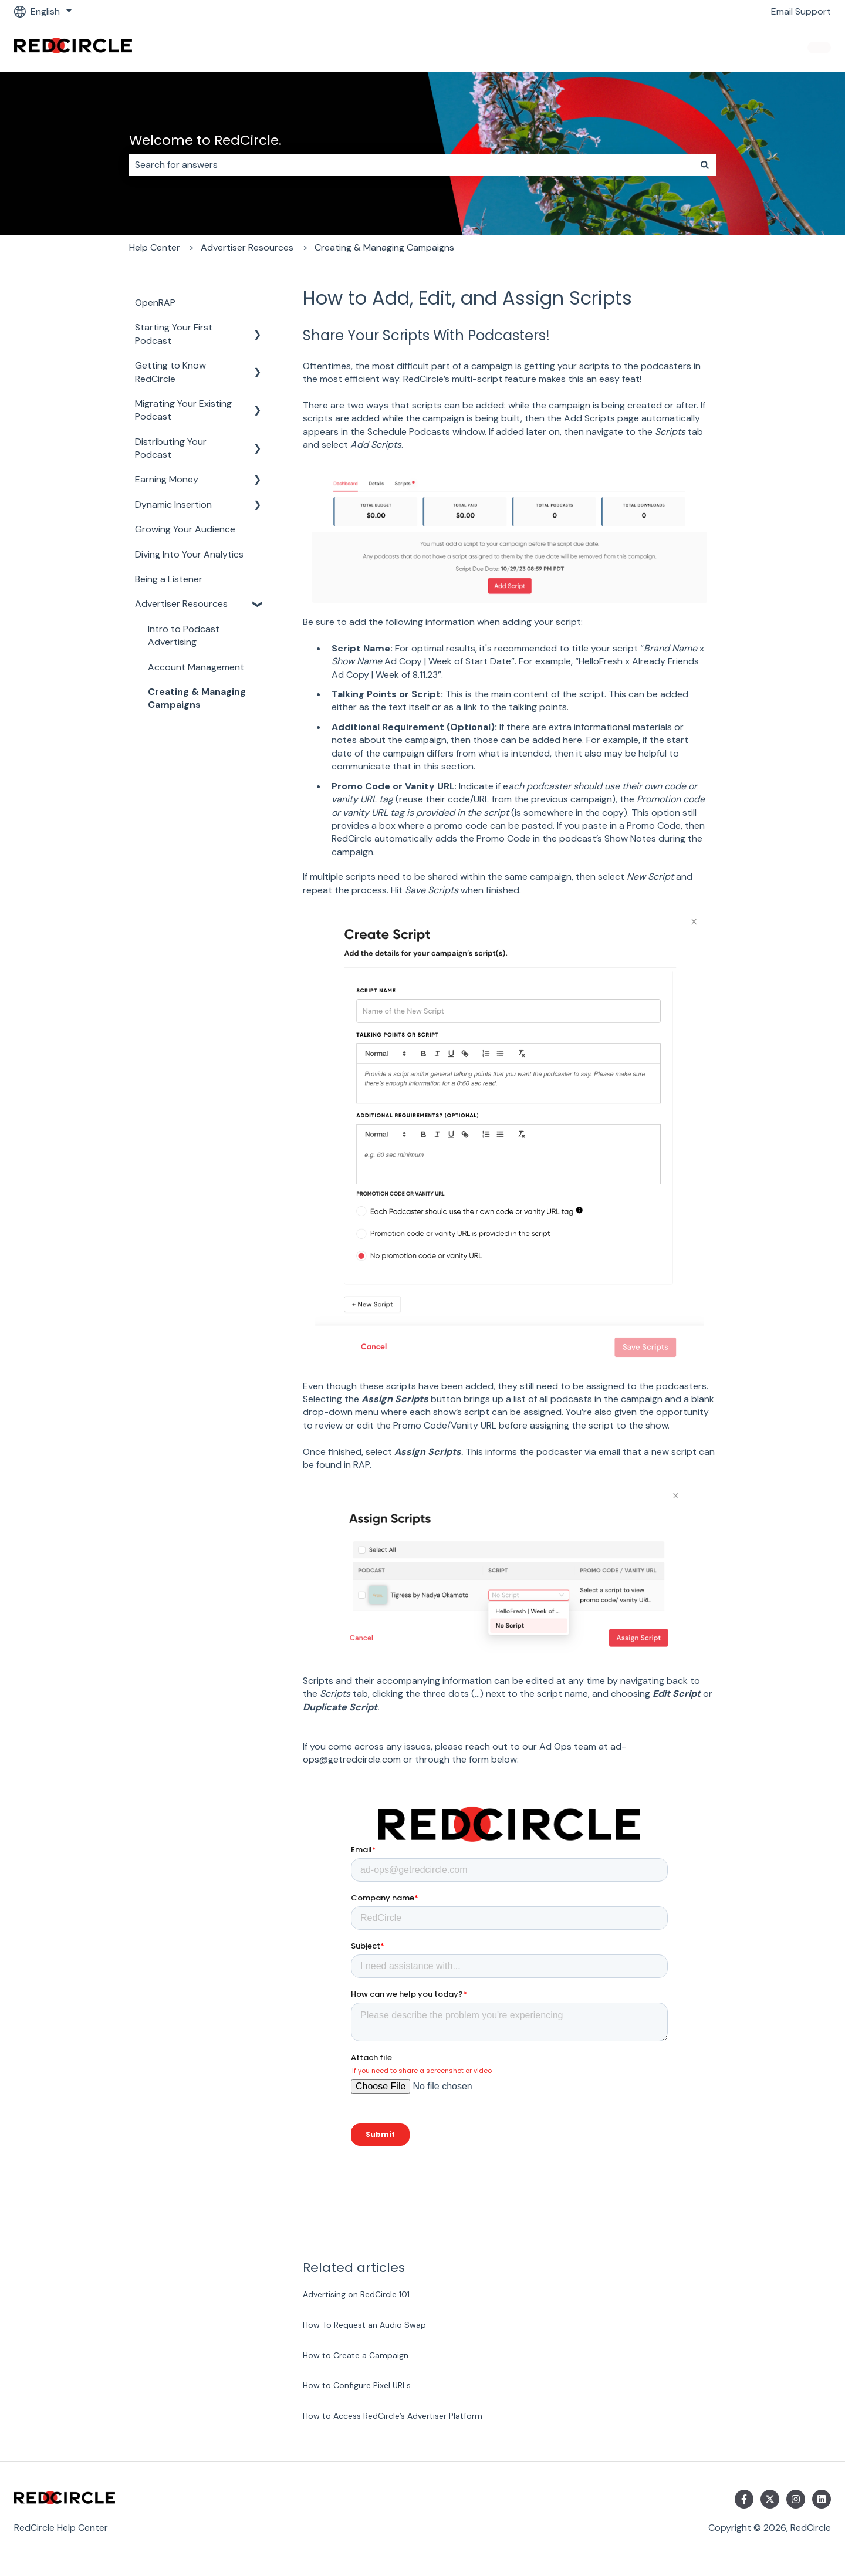 This screenshot has height=2576, width=845. I want to click on Intro to Podcast Advertising [menuitem], so click(183, 635).